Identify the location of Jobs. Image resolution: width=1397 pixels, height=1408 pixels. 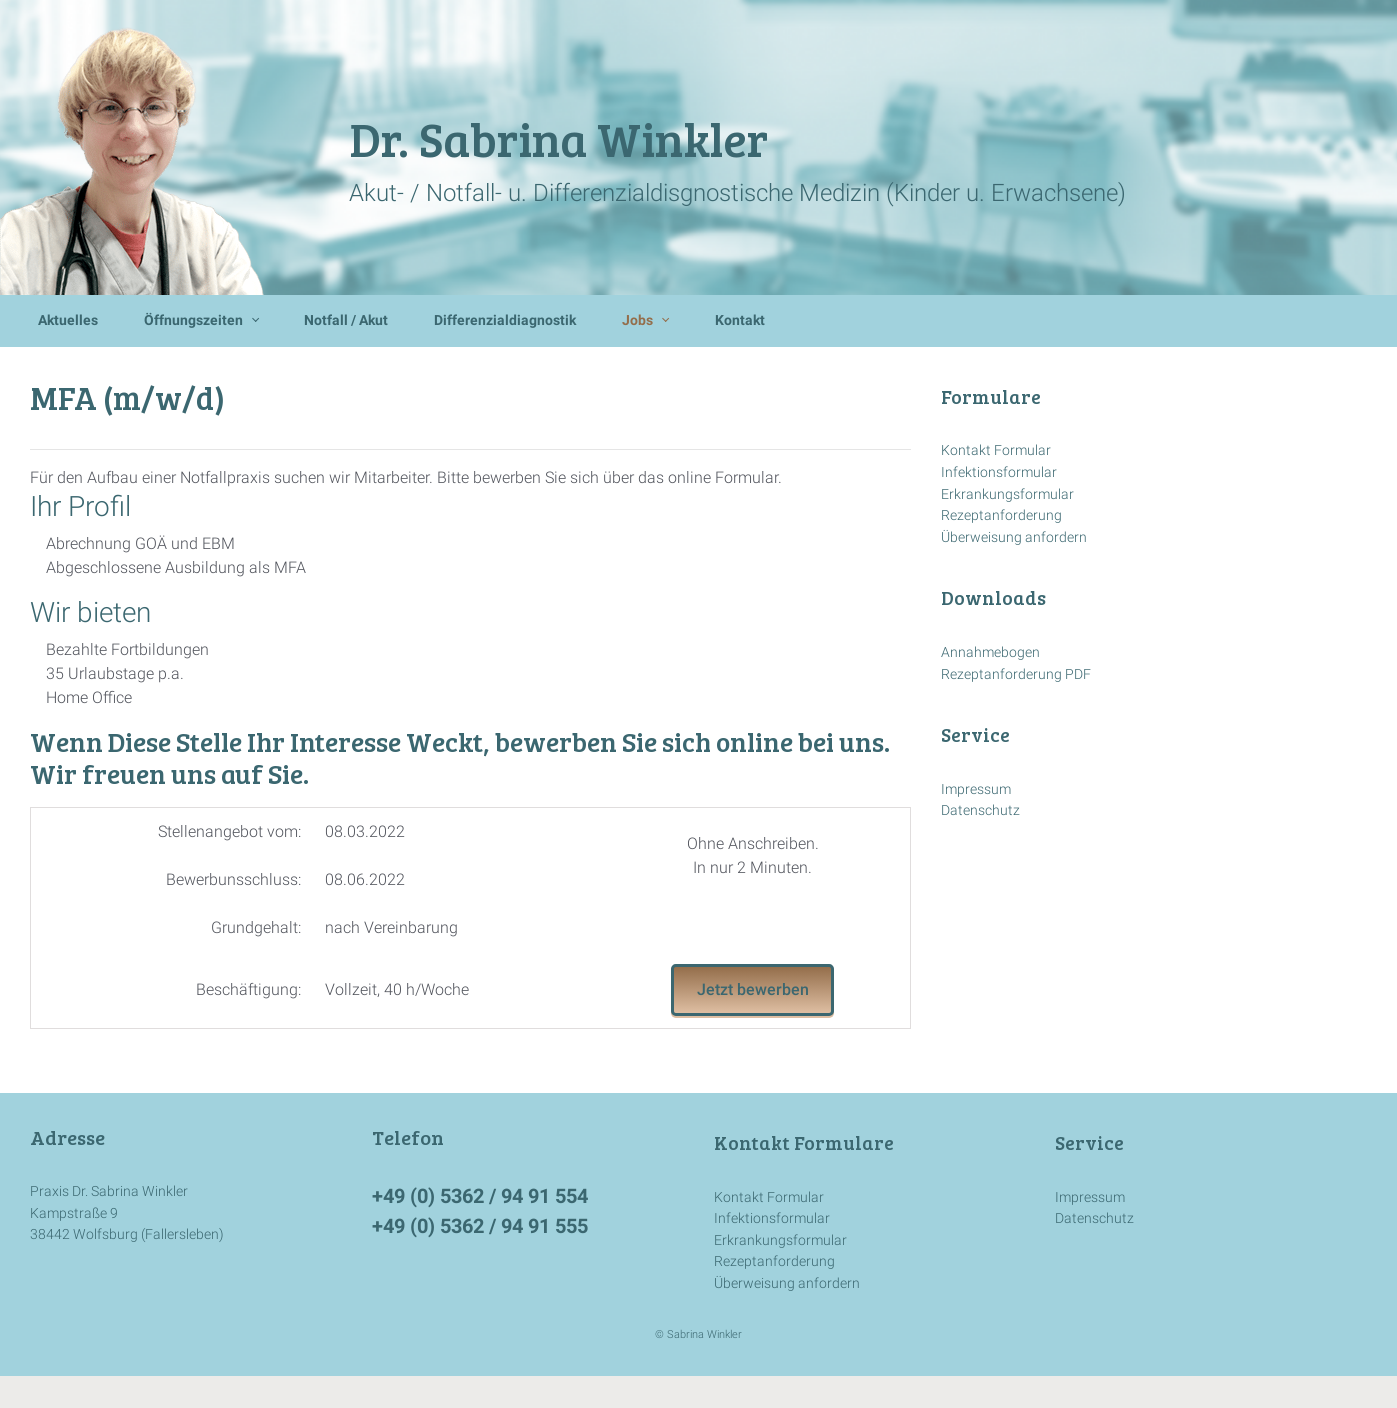
(637, 320).